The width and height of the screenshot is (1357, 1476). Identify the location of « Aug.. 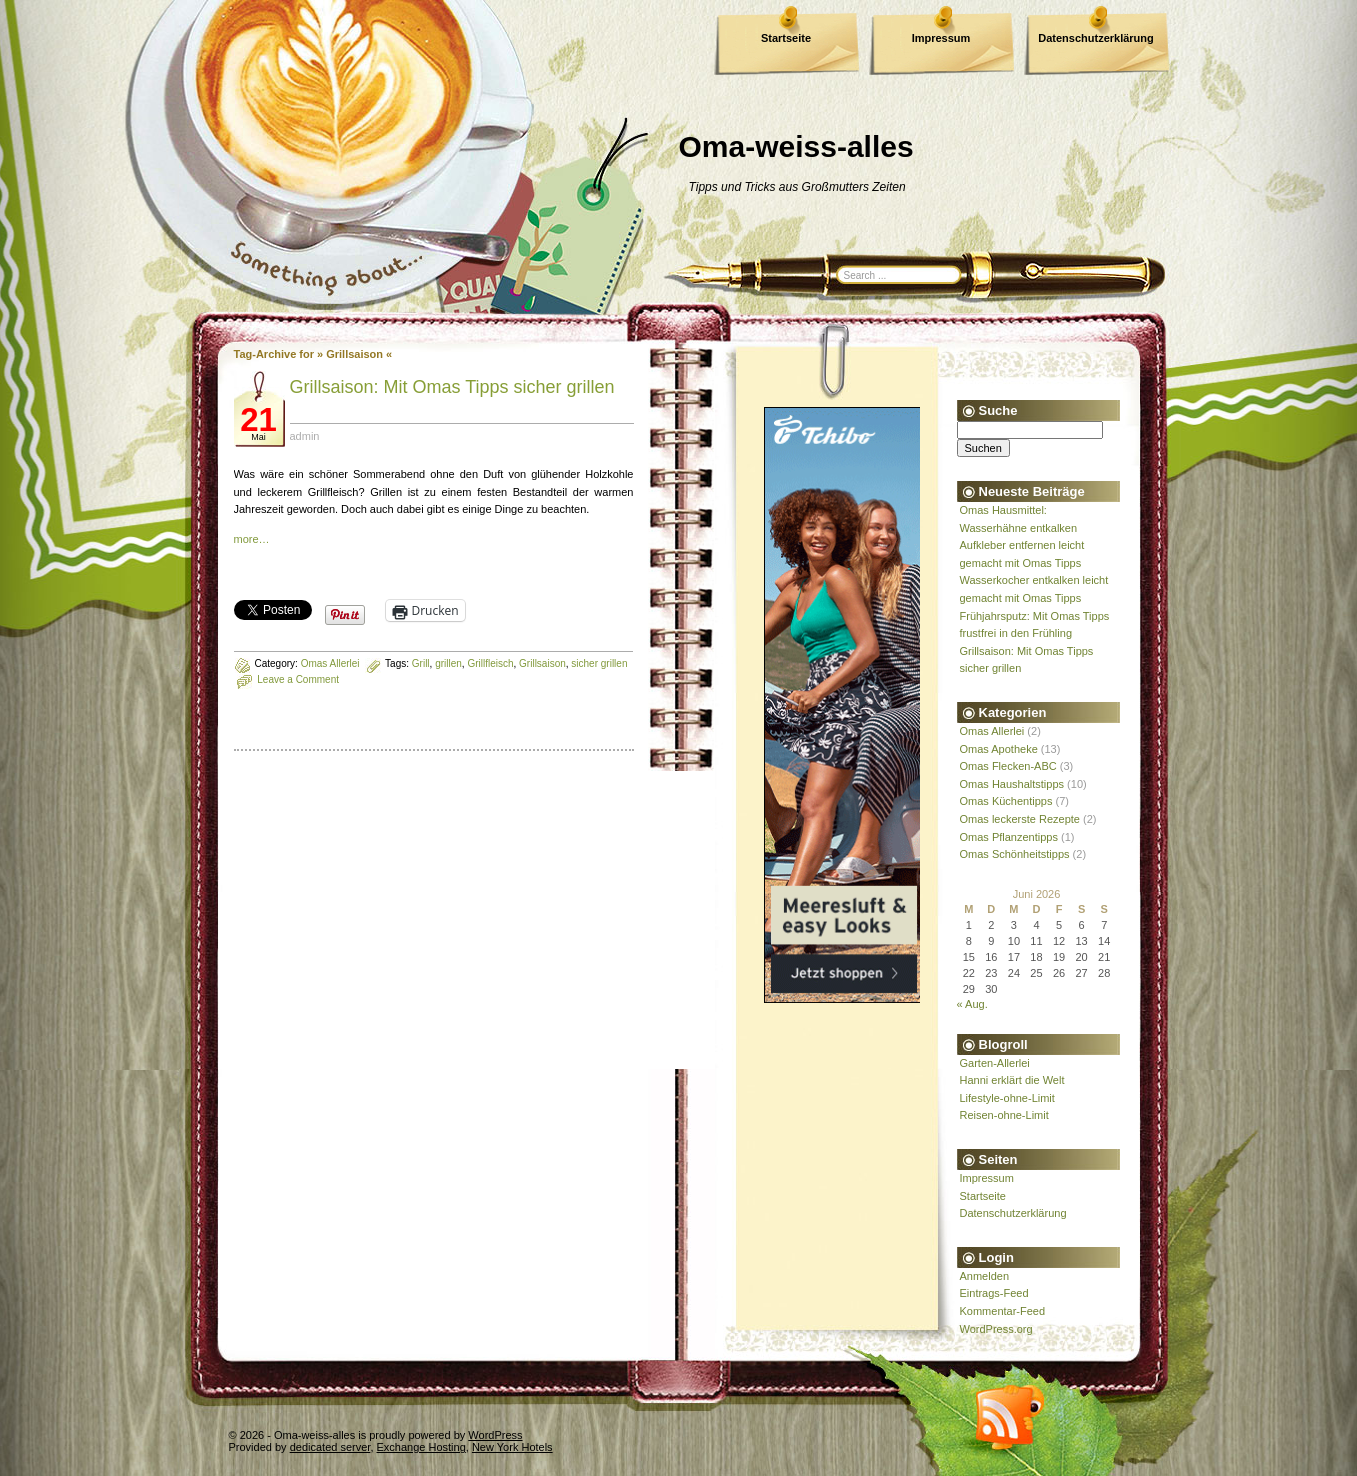
(972, 1004).